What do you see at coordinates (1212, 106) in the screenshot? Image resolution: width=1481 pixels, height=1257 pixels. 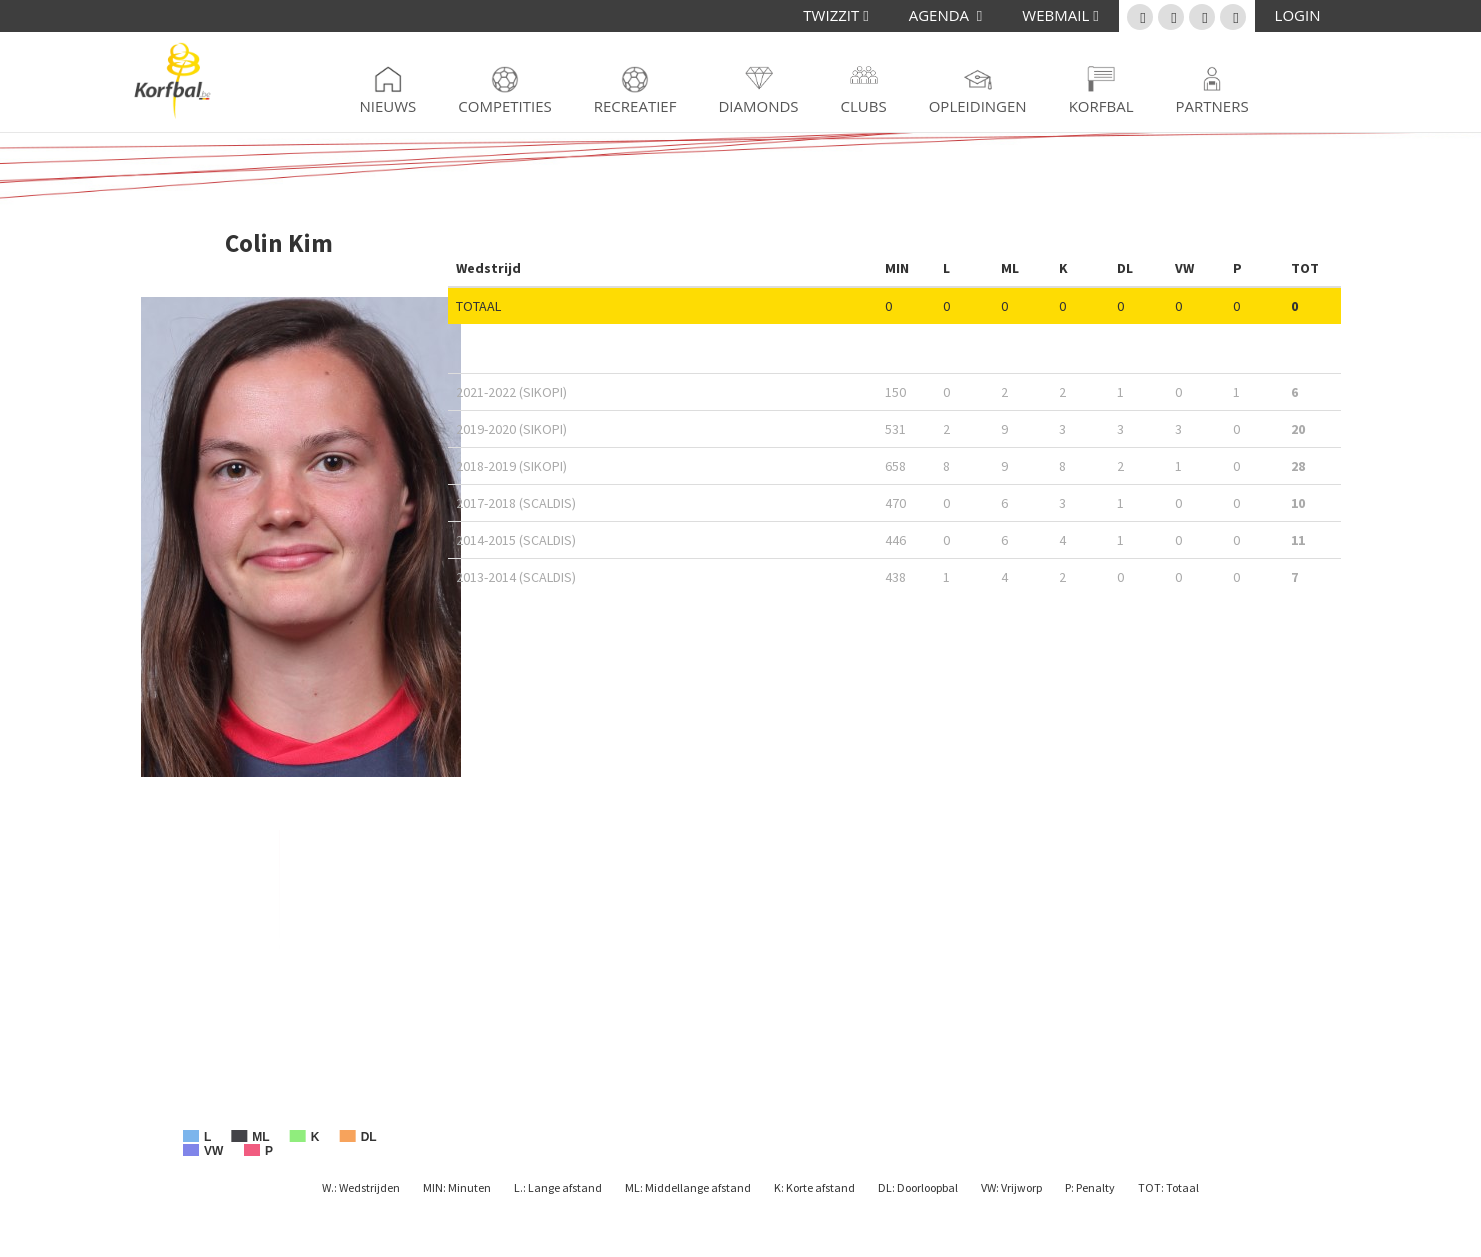 I see `Partners` at bounding box center [1212, 106].